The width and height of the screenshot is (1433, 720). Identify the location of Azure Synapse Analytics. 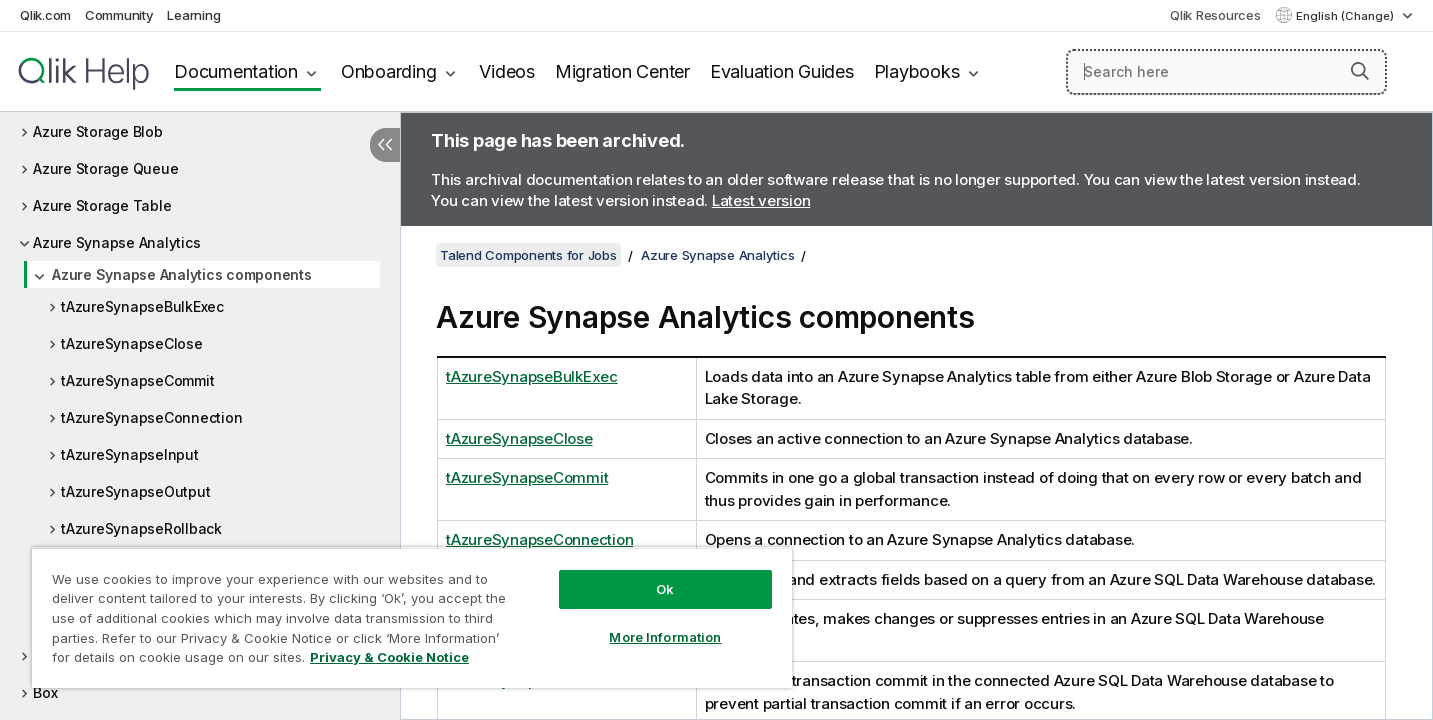
(116, 242).